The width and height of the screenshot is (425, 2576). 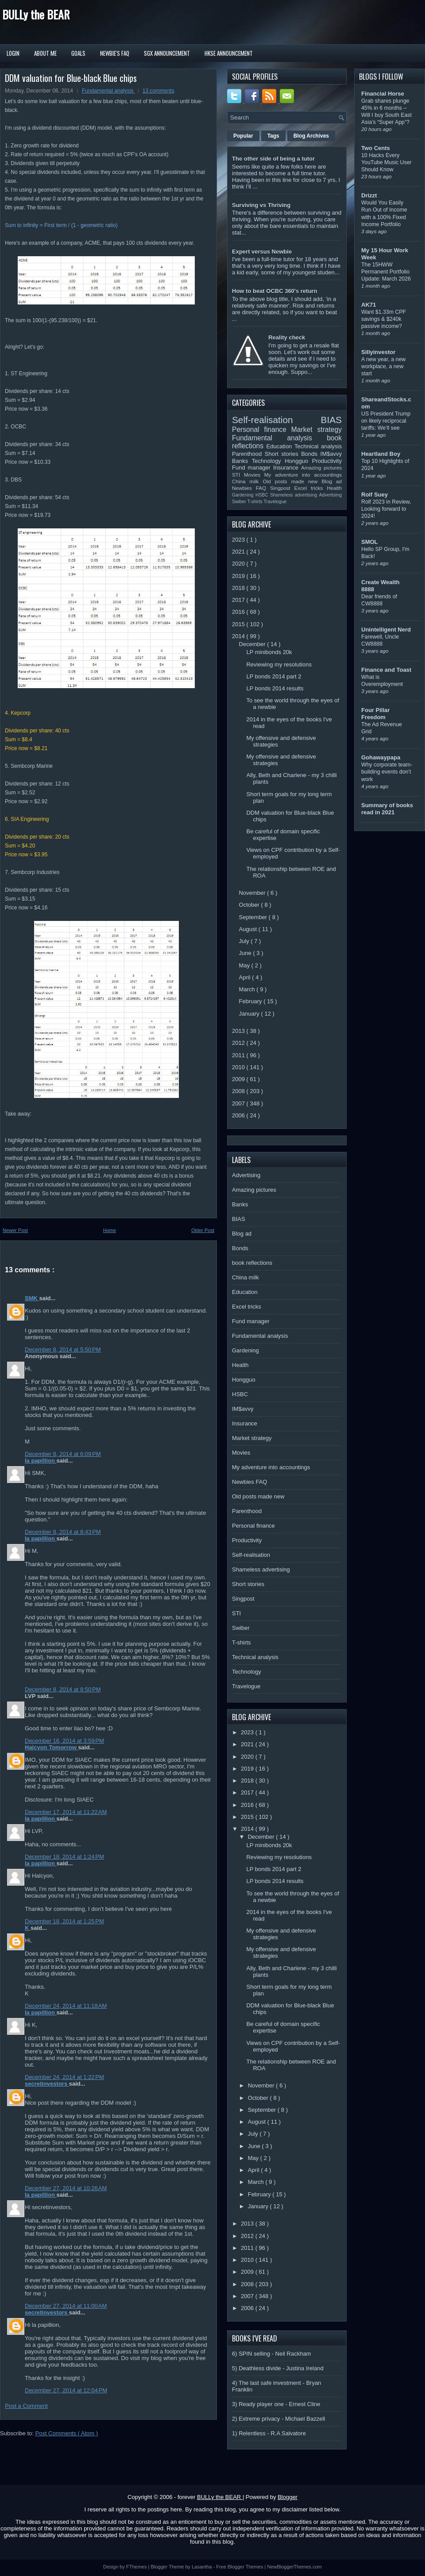 What do you see at coordinates (239, 563) in the screenshot?
I see `2020` at bounding box center [239, 563].